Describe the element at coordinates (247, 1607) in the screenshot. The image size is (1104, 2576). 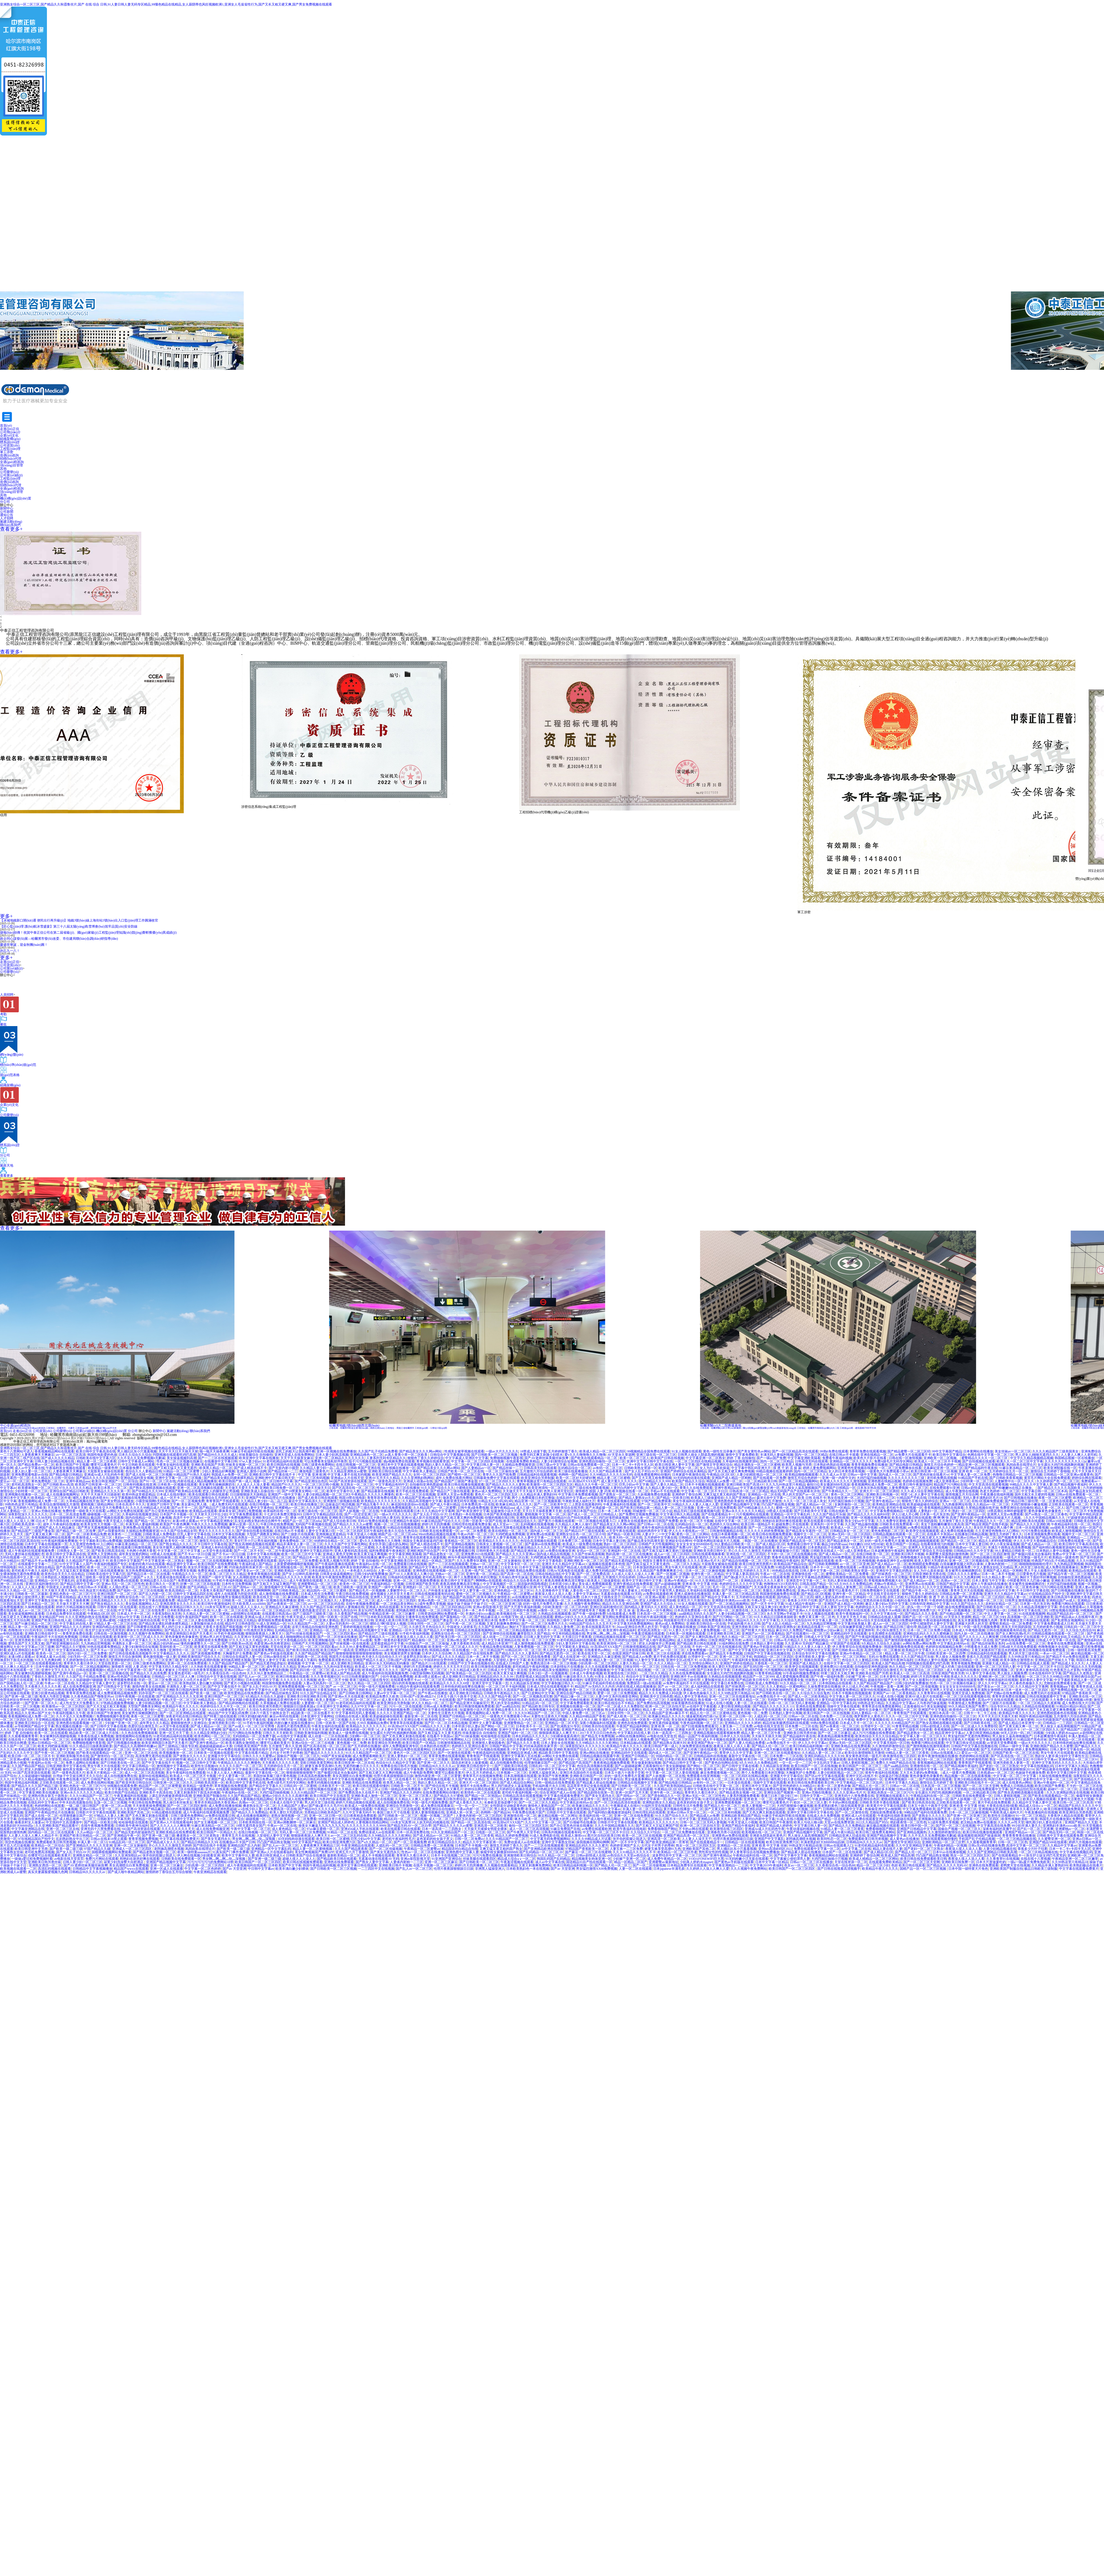
I see `超碰人摸人人人澡人人` at that location.